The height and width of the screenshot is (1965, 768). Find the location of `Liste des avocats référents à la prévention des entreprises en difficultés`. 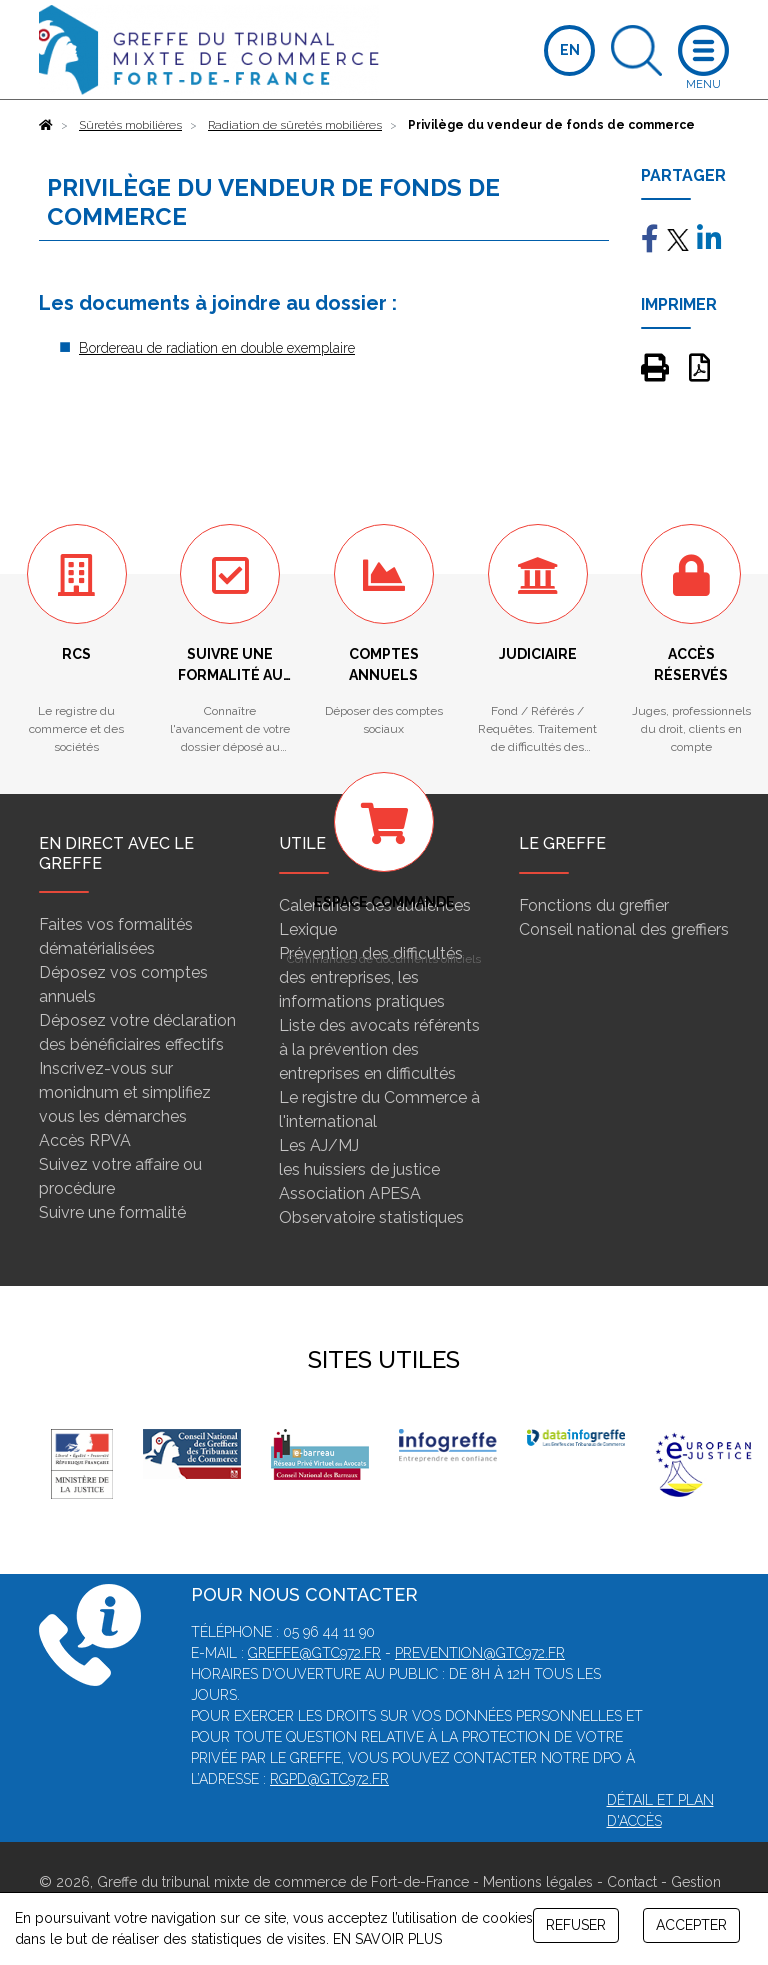

Liste des avocats référents à la prévention des entreprises en difficultés is located at coordinates (379, 1049).